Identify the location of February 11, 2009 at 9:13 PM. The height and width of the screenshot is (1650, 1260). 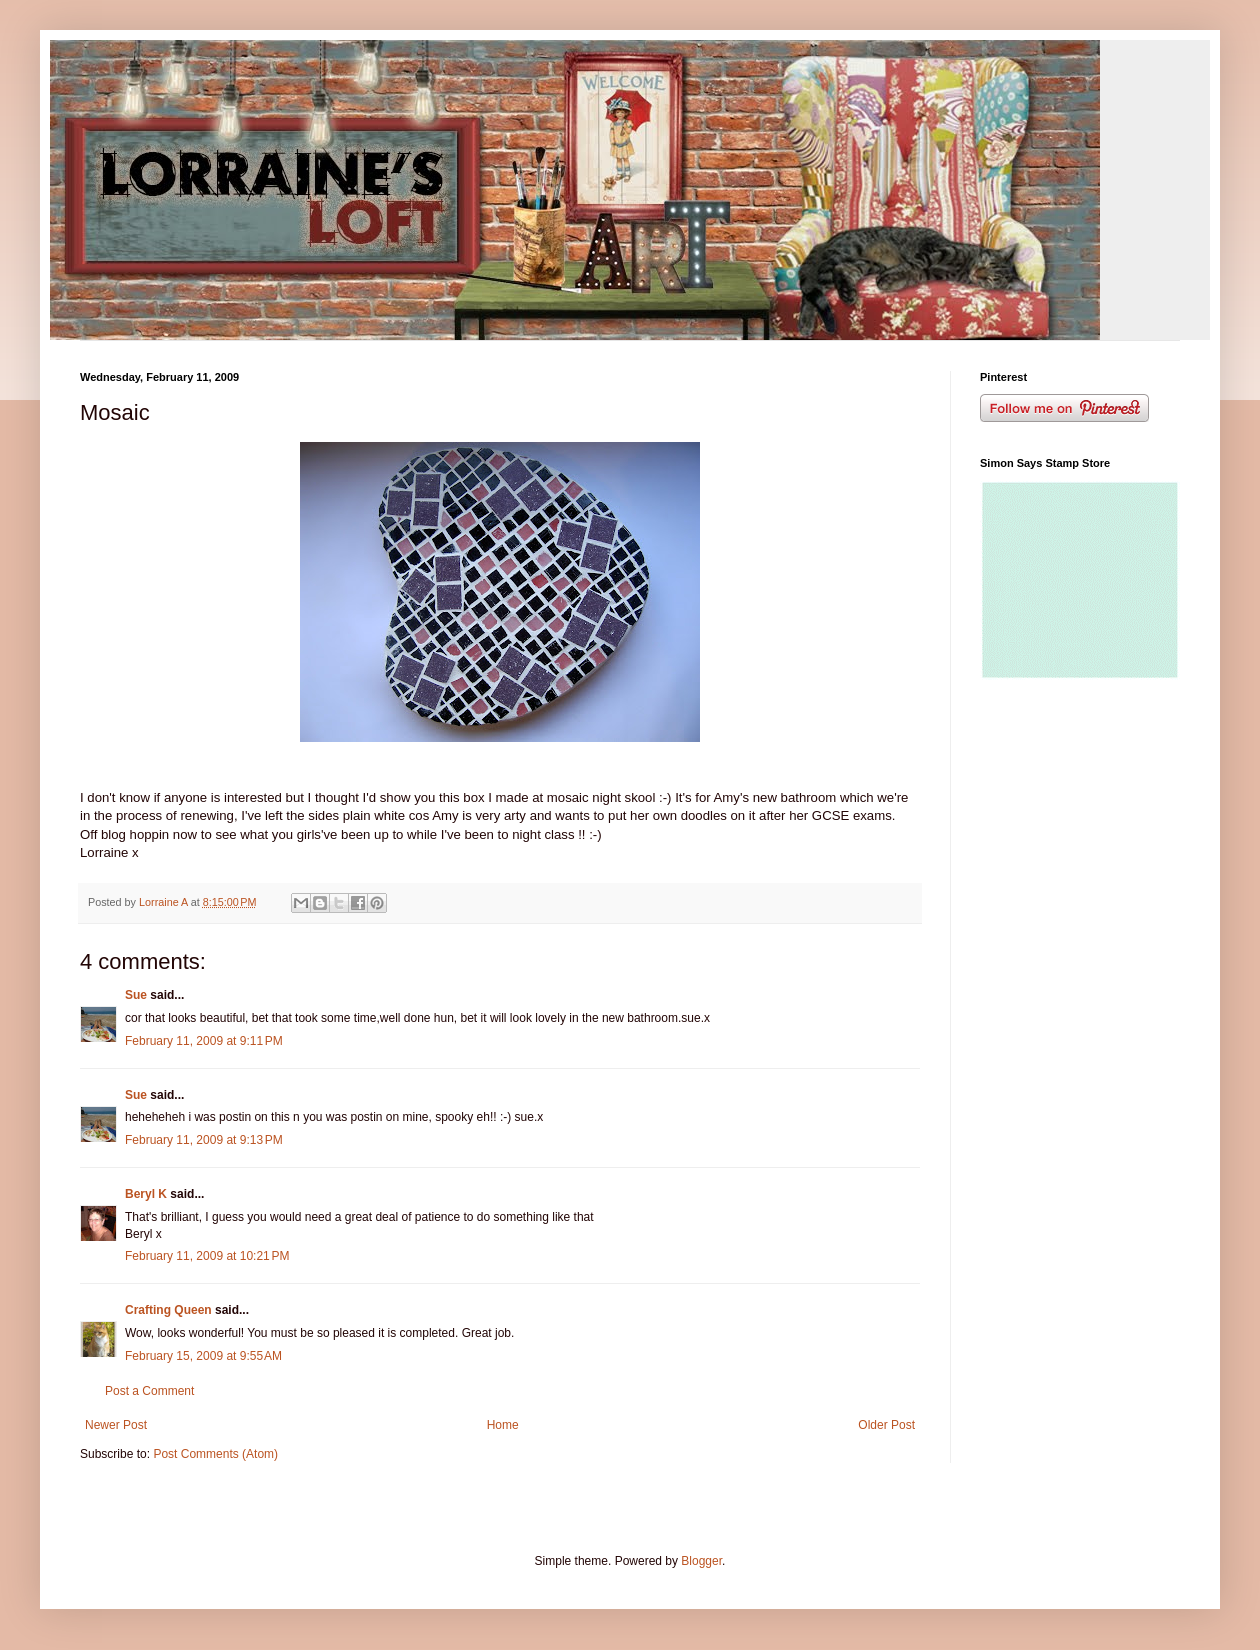
(204, 1140).